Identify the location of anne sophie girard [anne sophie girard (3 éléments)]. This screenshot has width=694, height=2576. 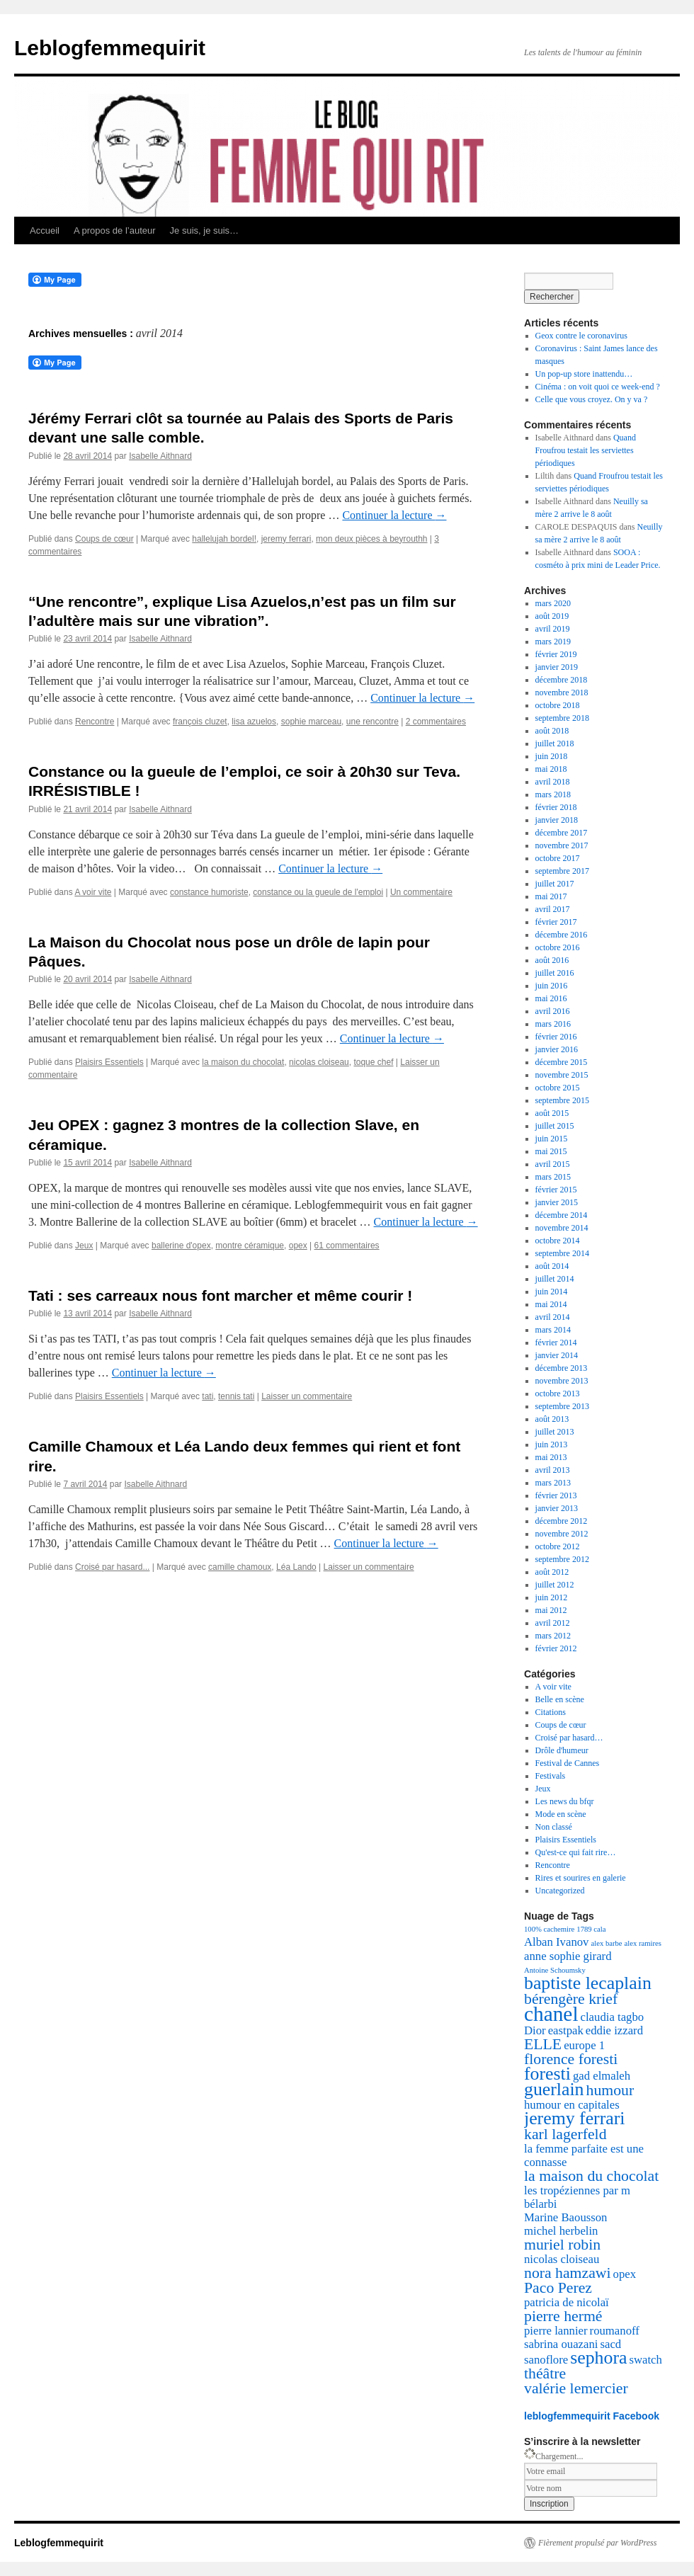
(568, 1956).